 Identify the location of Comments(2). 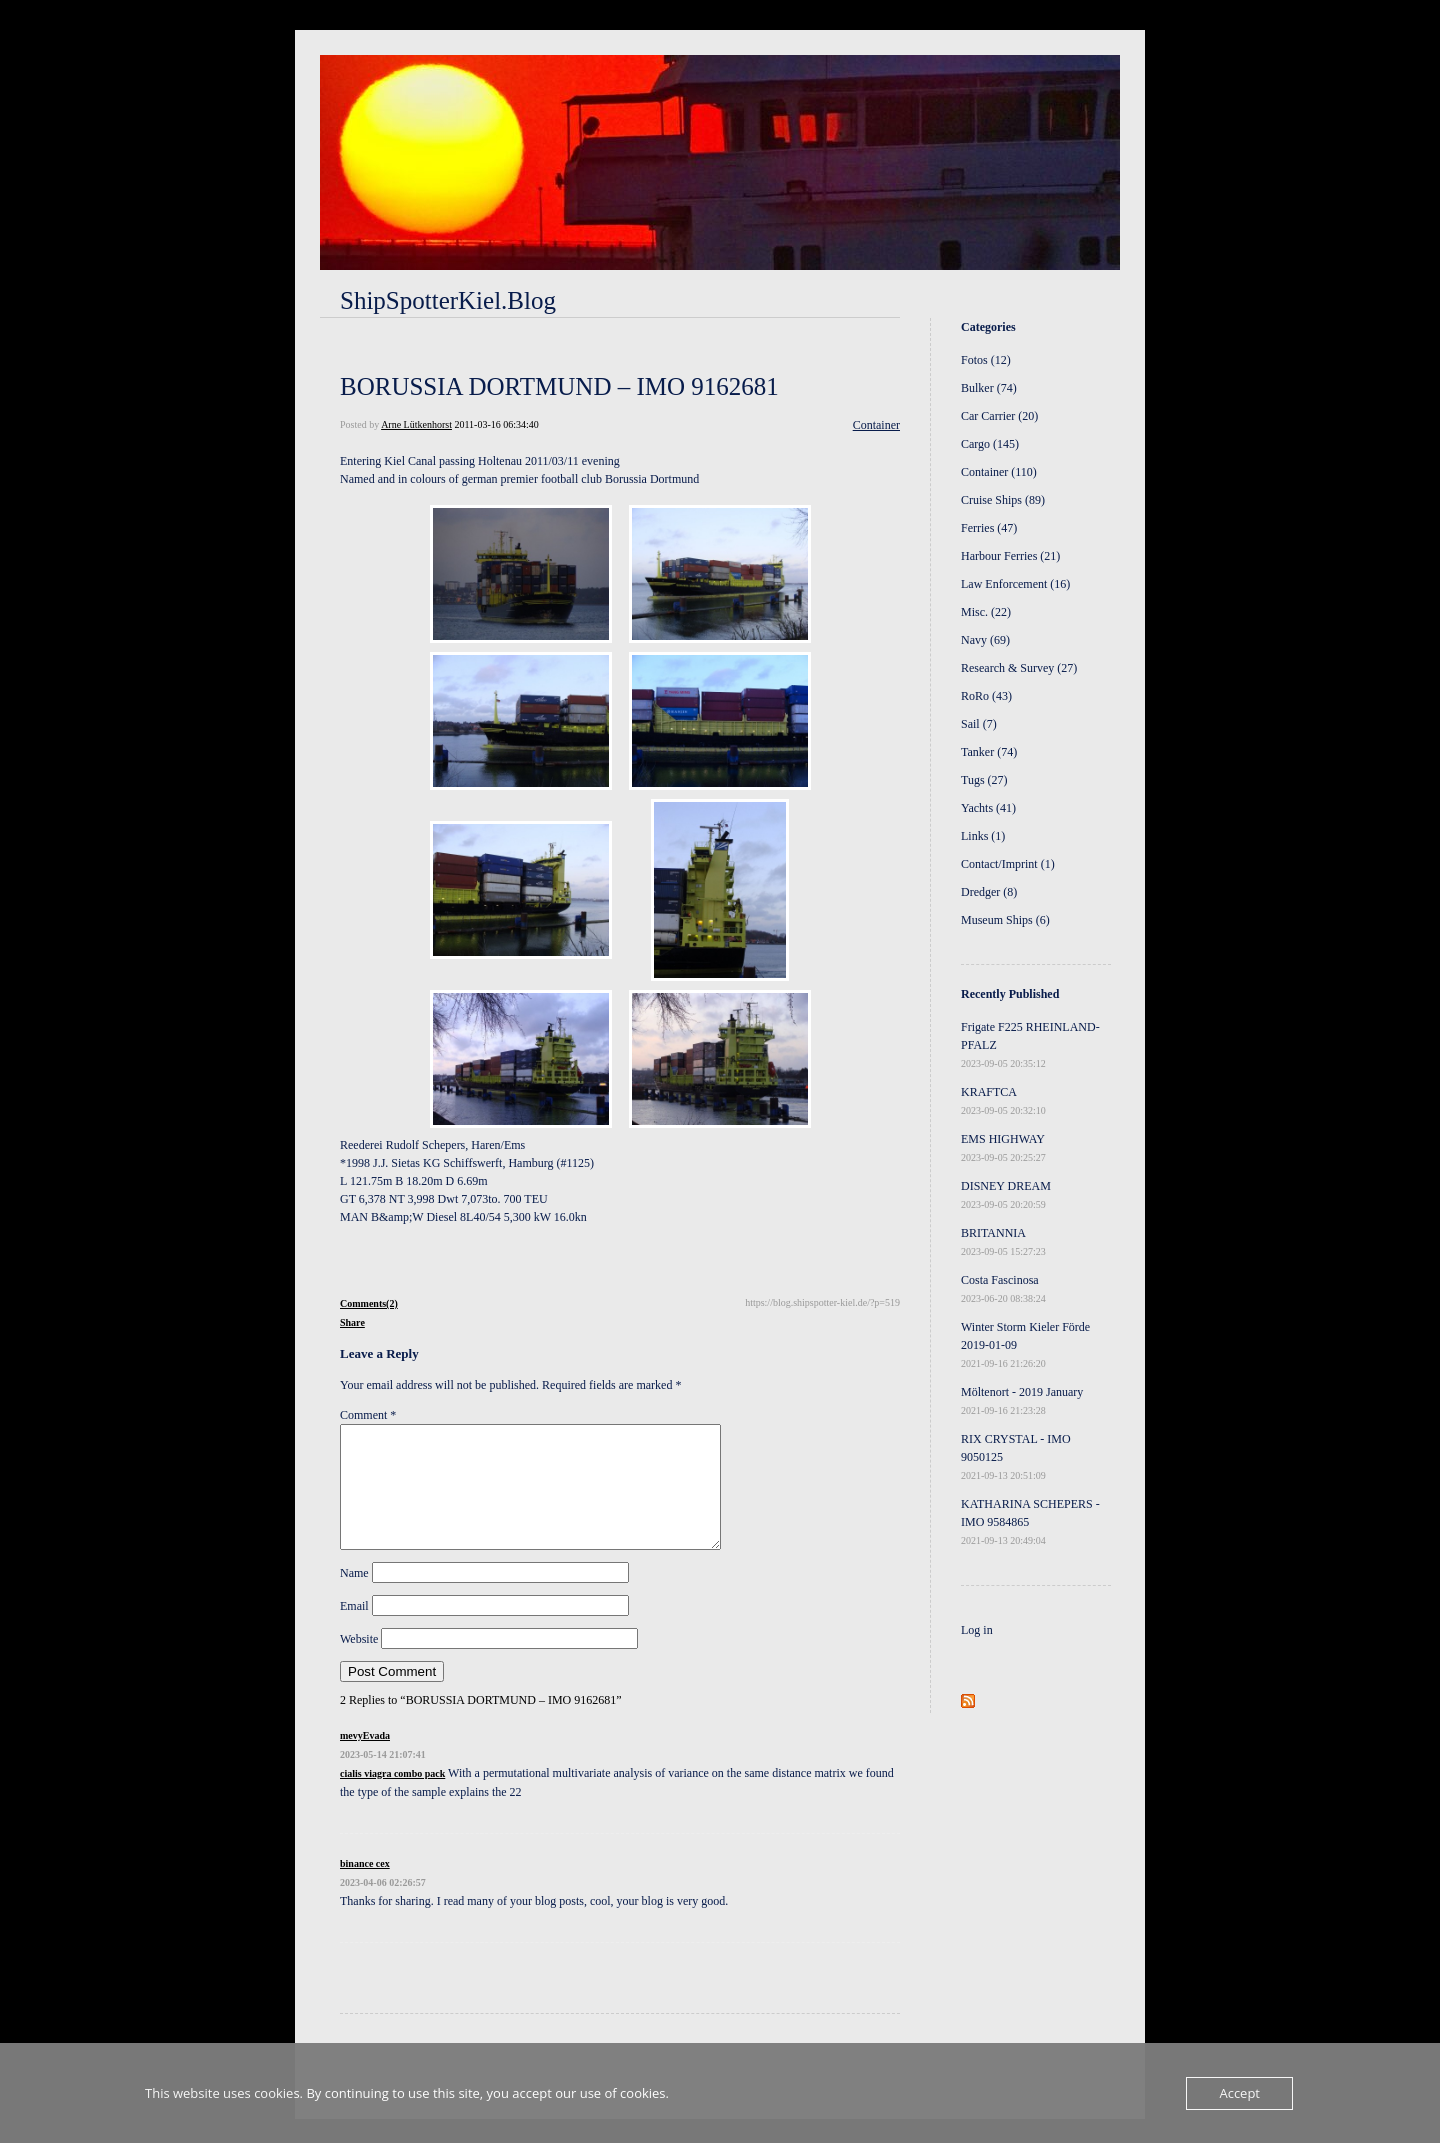
(369, 1303).